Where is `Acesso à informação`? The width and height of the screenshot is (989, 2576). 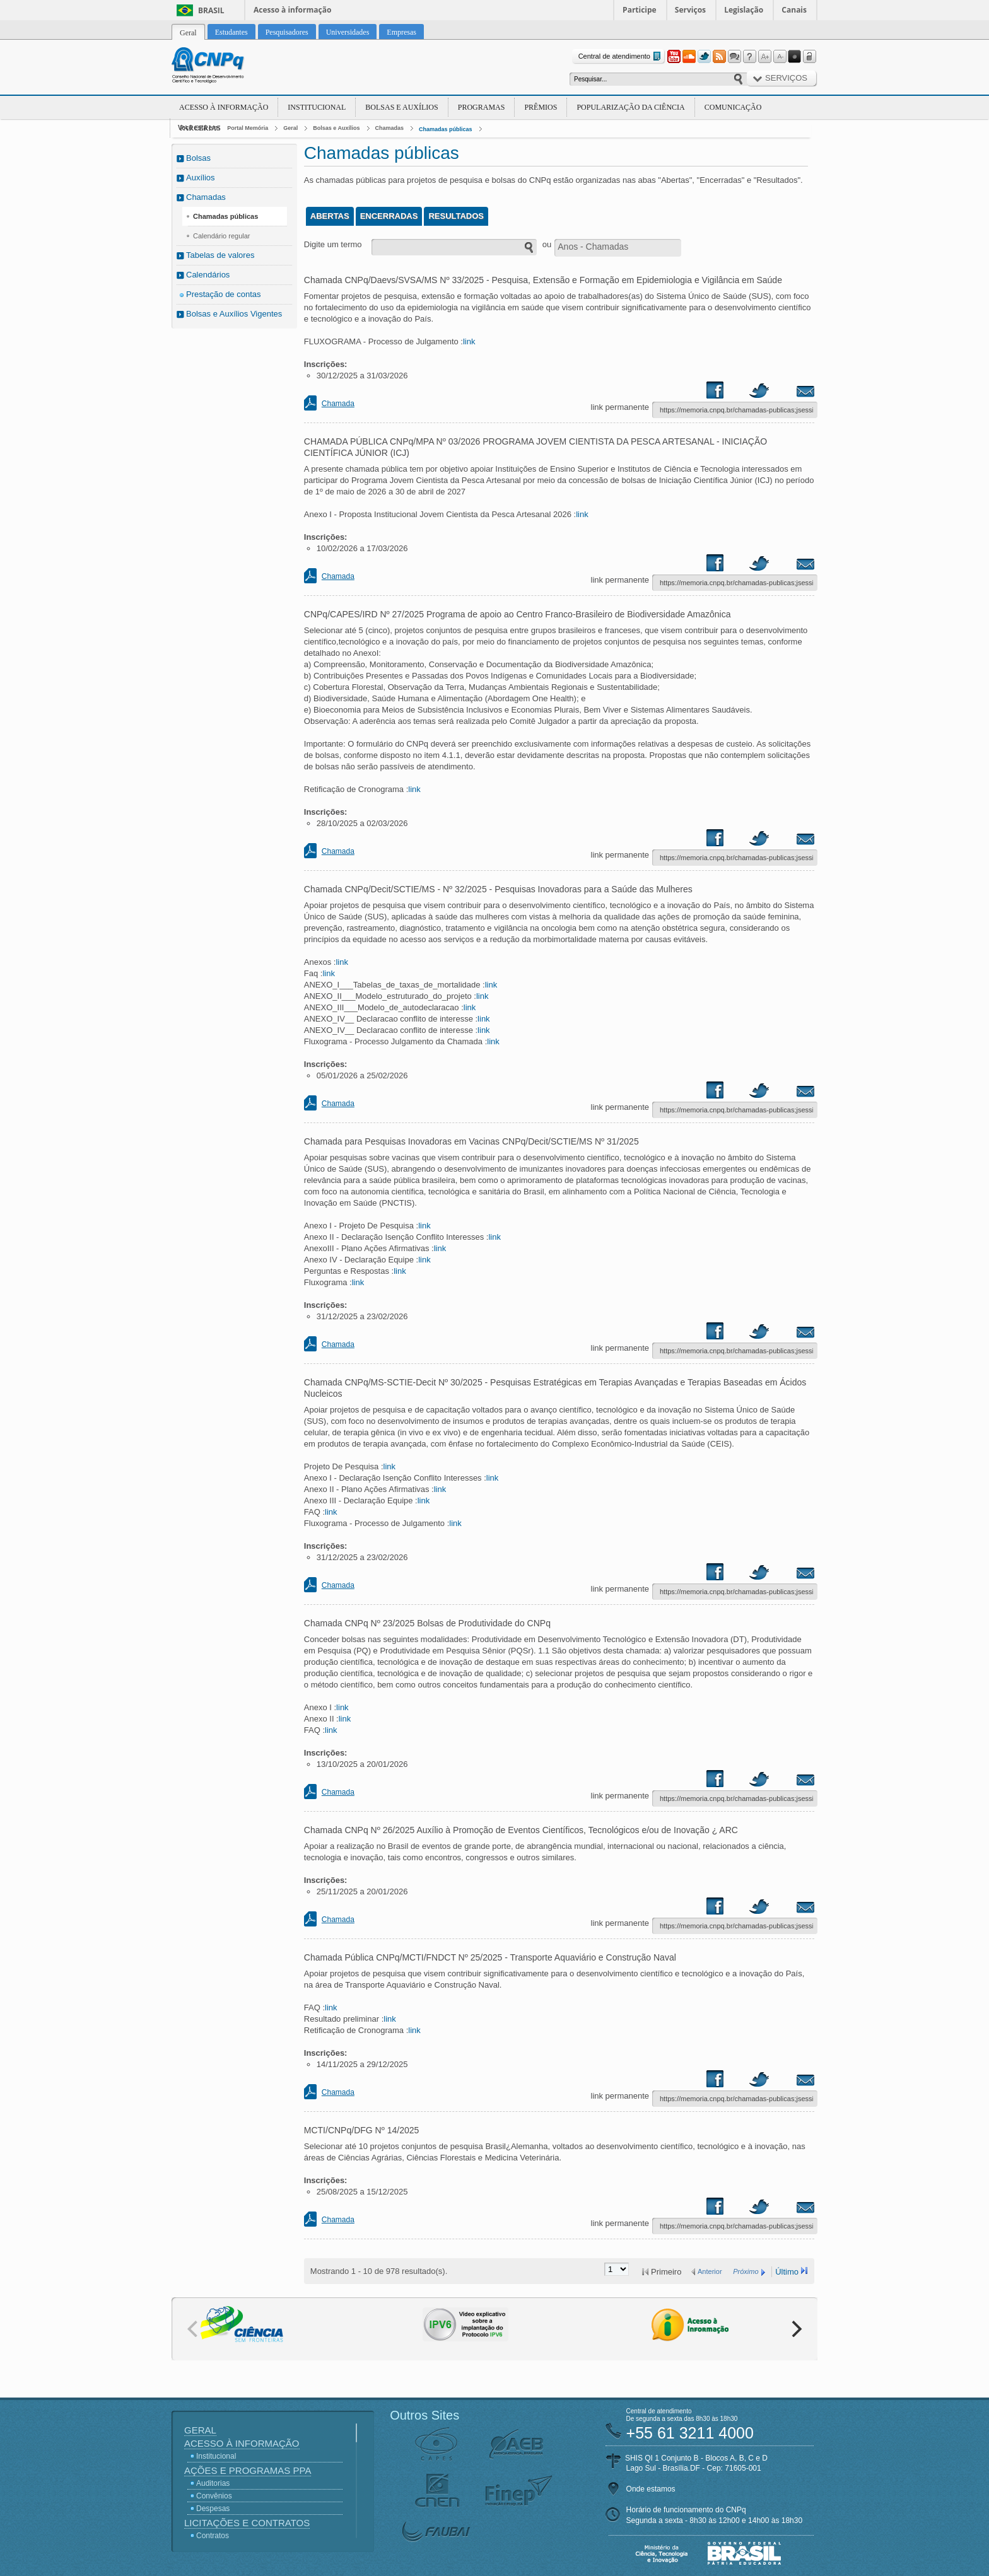
Acesso à informação is located at coordinates (292, 9).